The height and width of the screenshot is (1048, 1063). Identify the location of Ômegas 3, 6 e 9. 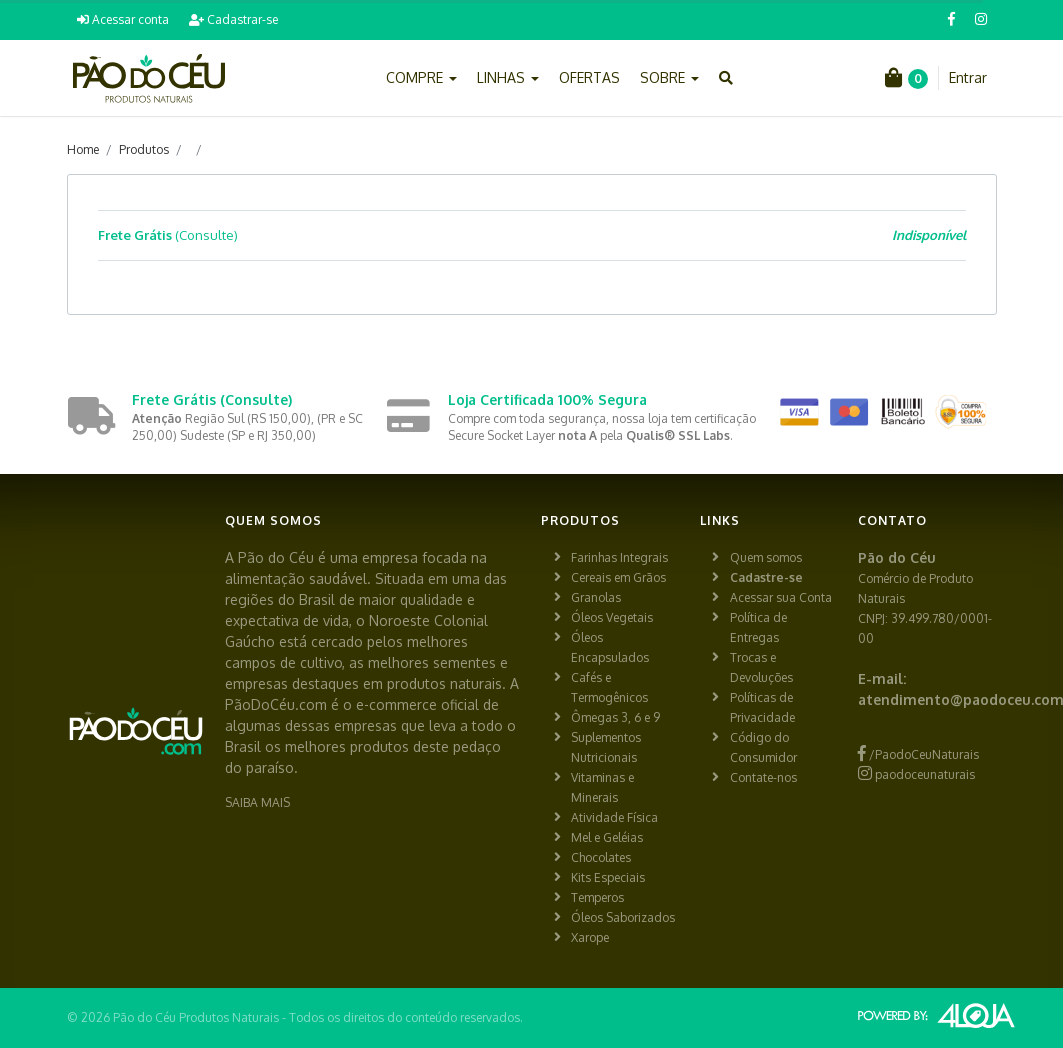
(615, 717).